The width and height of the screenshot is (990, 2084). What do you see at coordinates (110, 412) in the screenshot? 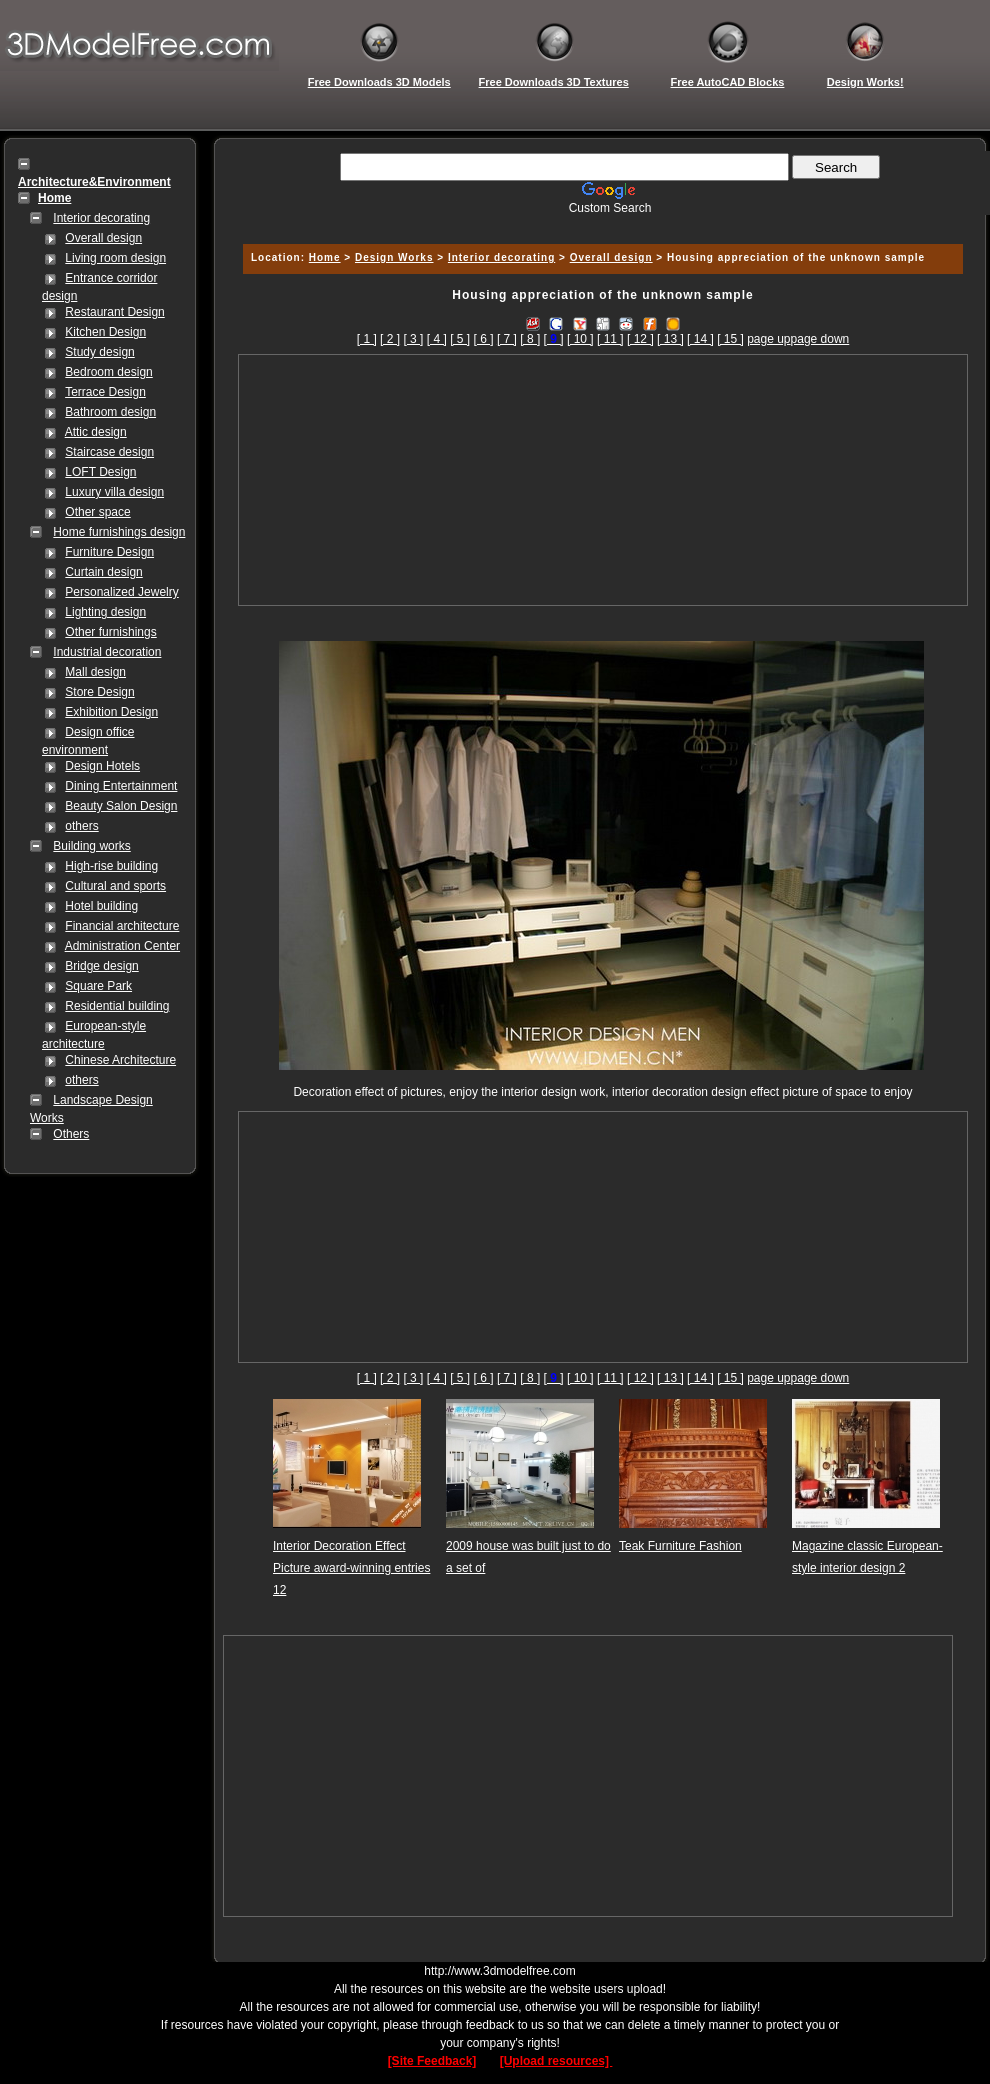
I see `Bathroom design` at bounding box center [110, 412].